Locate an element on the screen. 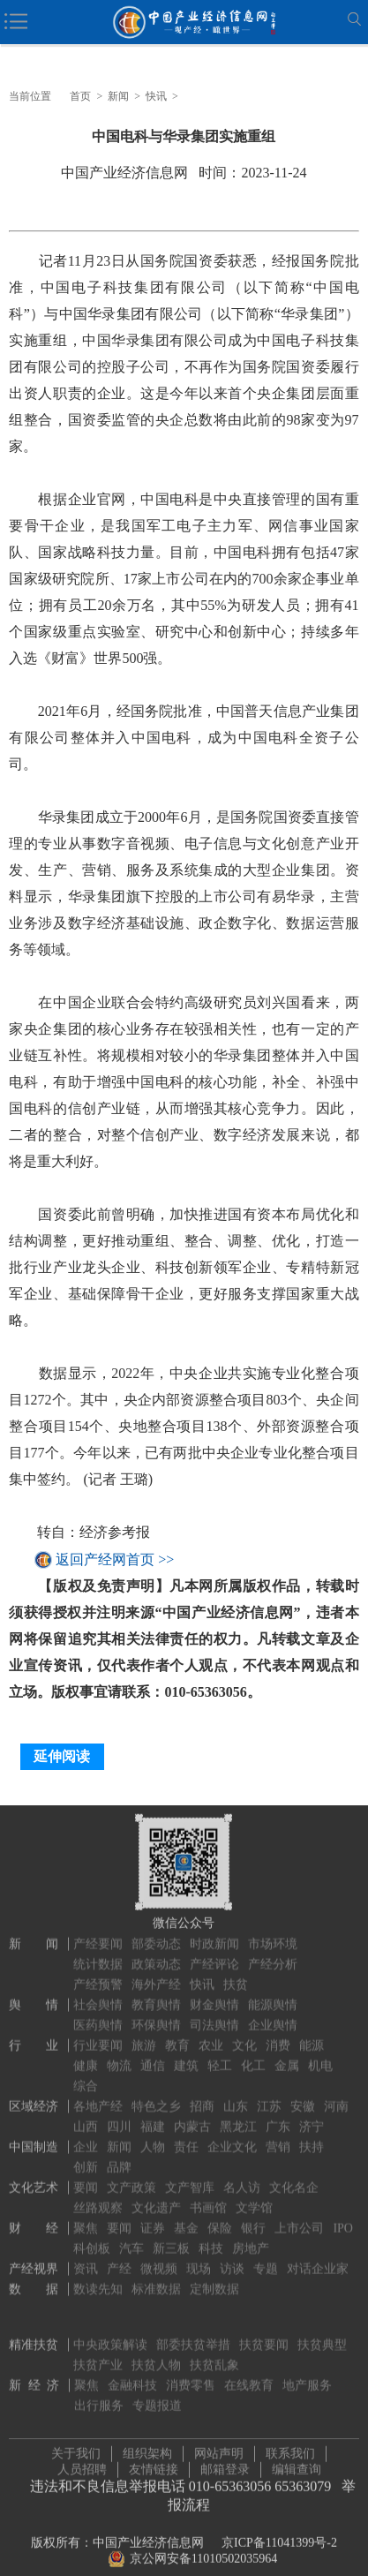 This screenshot has height=2576, width=368. 人员招聘 is located at coordinates (82, 2464).